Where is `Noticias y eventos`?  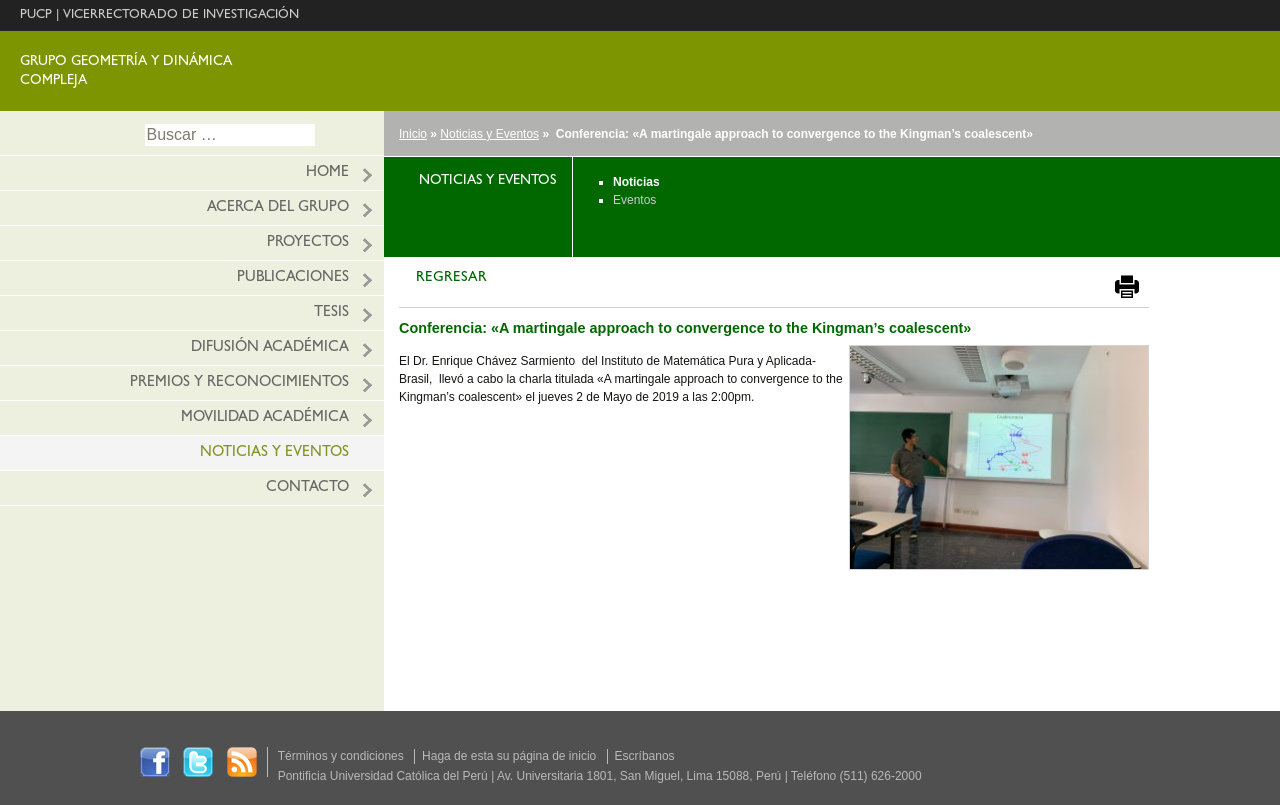 Noticias y eventos is located at coordinates (274, 453).